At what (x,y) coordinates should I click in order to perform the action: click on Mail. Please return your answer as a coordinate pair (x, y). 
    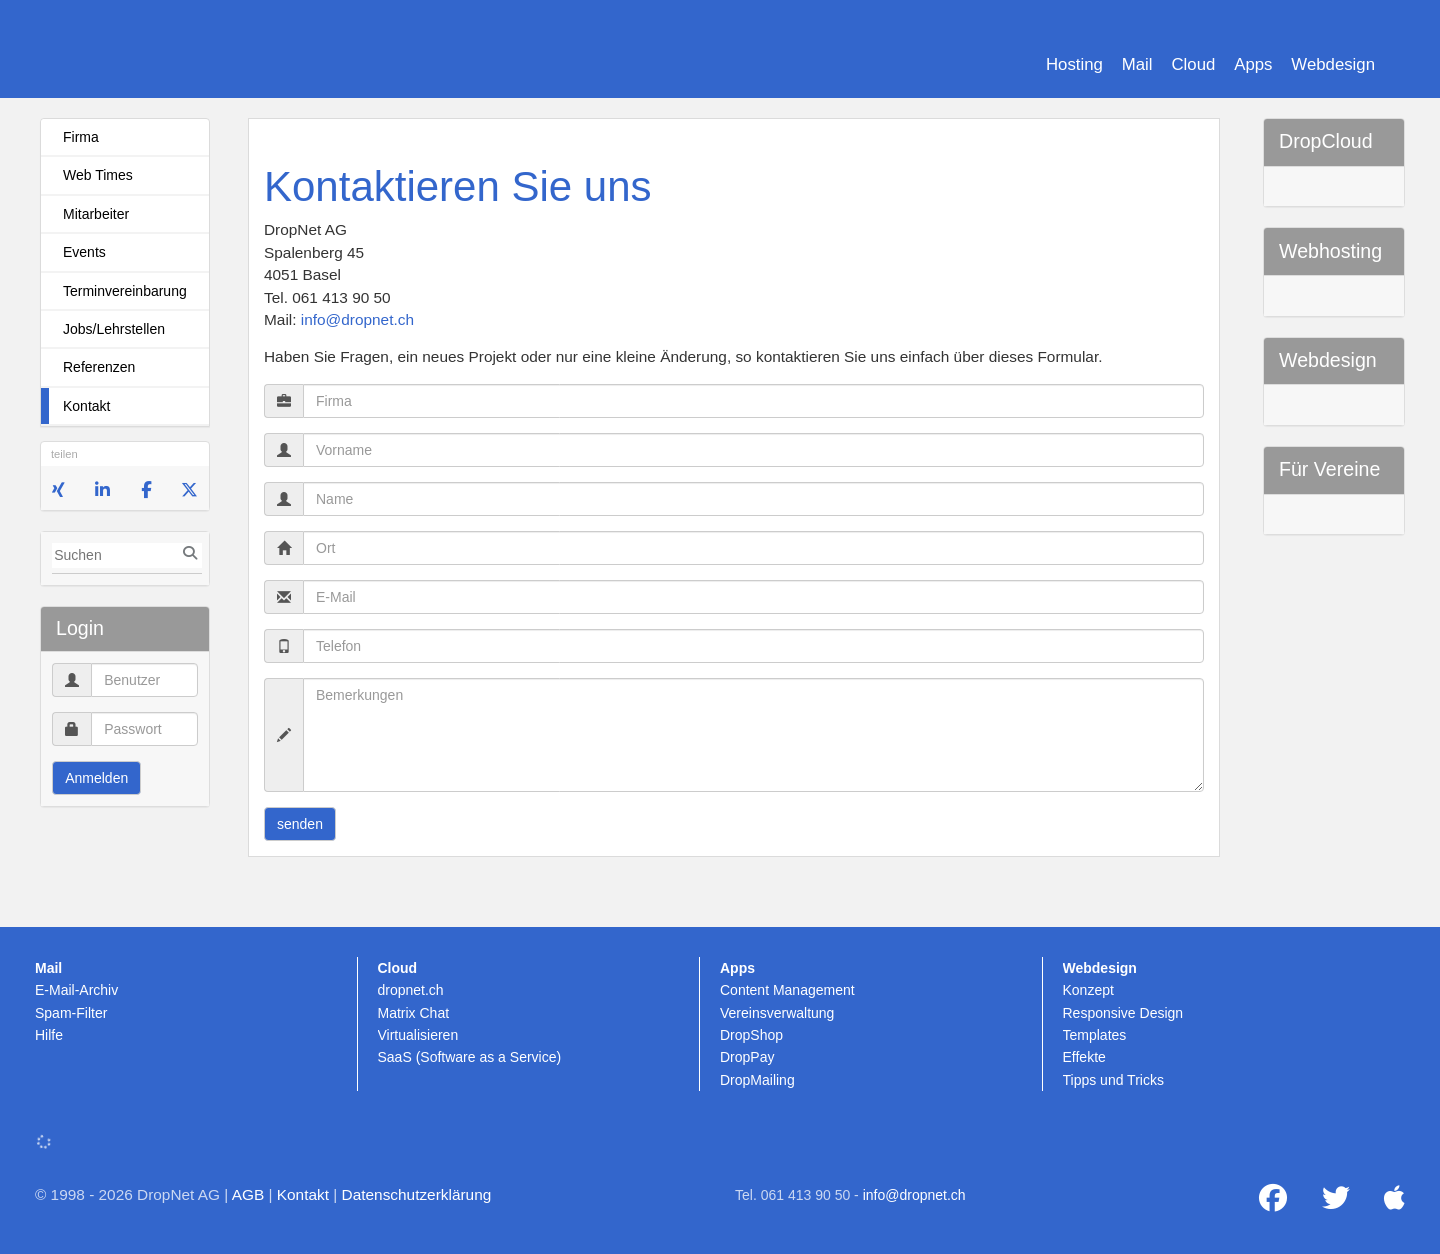
    Looking at the image, I should click on (1137, 64).